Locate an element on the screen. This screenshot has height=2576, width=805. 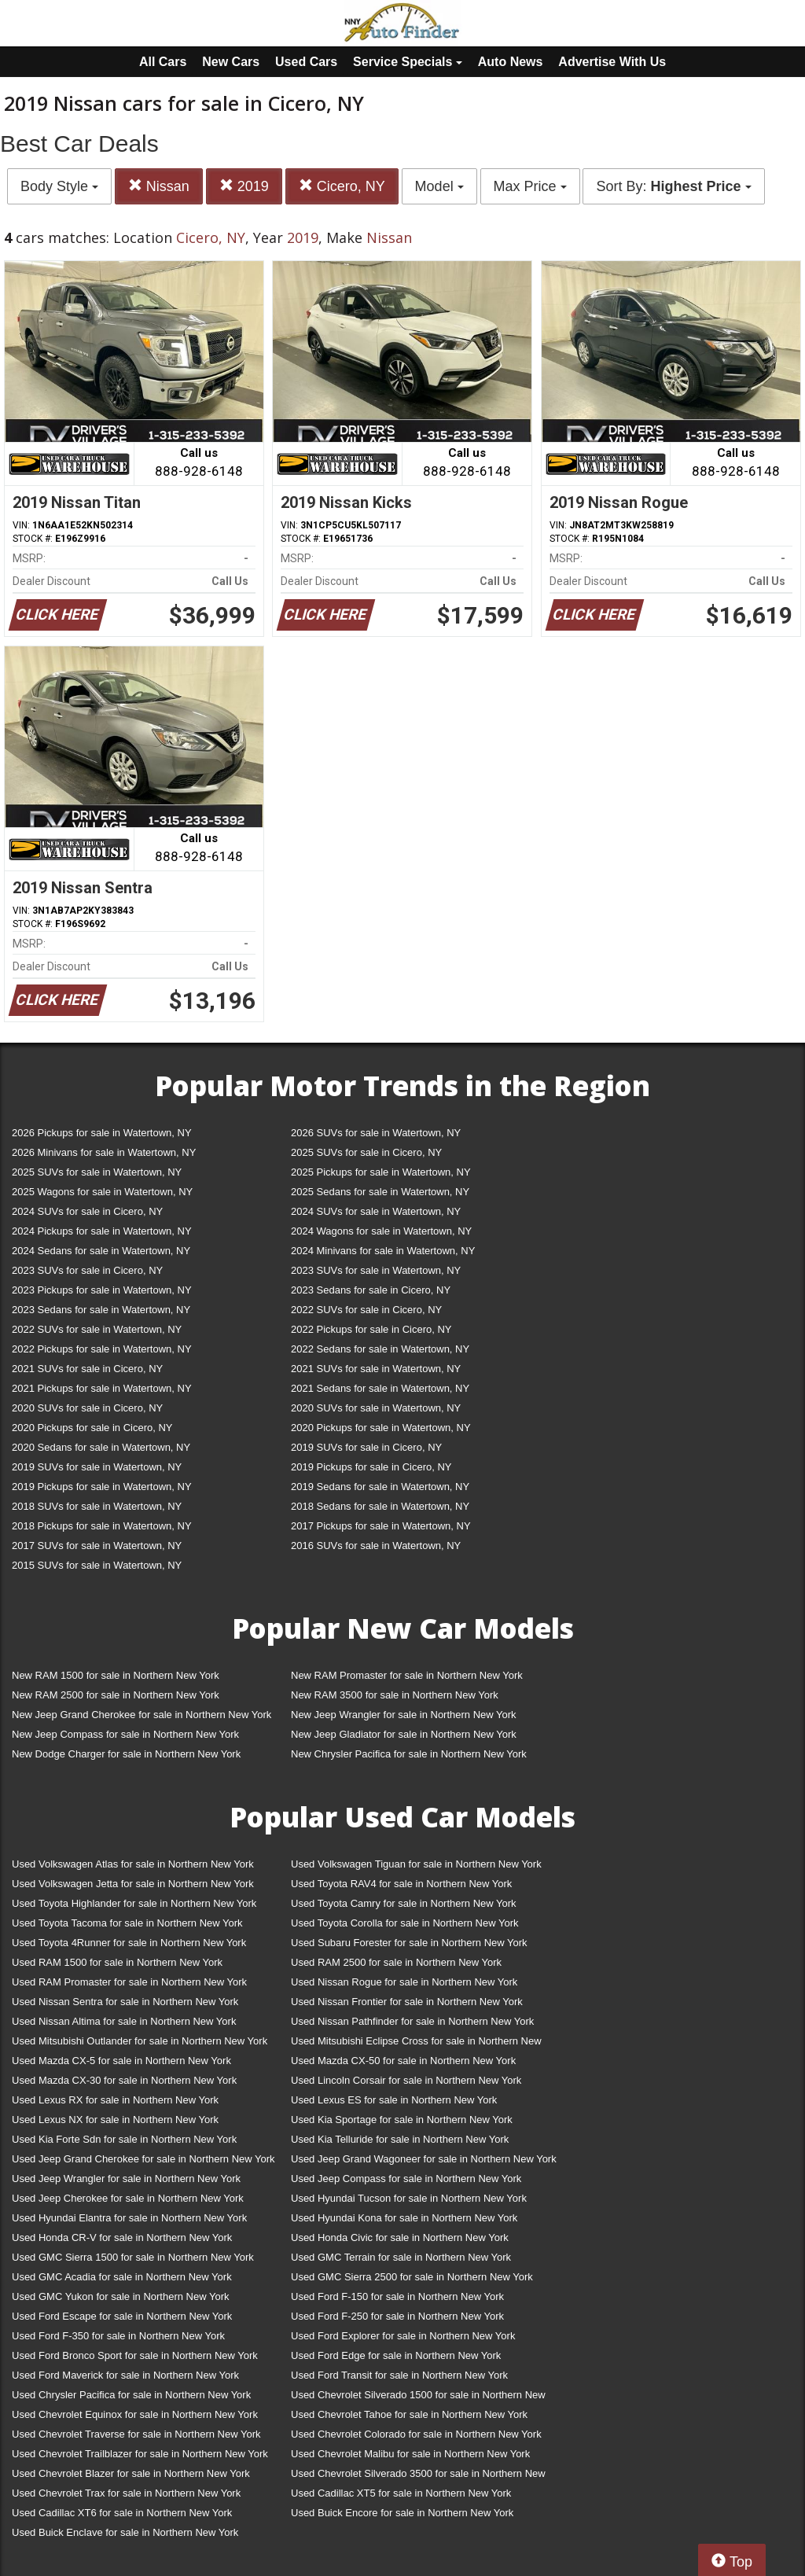
Used Hyundai Kona for sale in Northern New York is located at coordinates (404, 2218).